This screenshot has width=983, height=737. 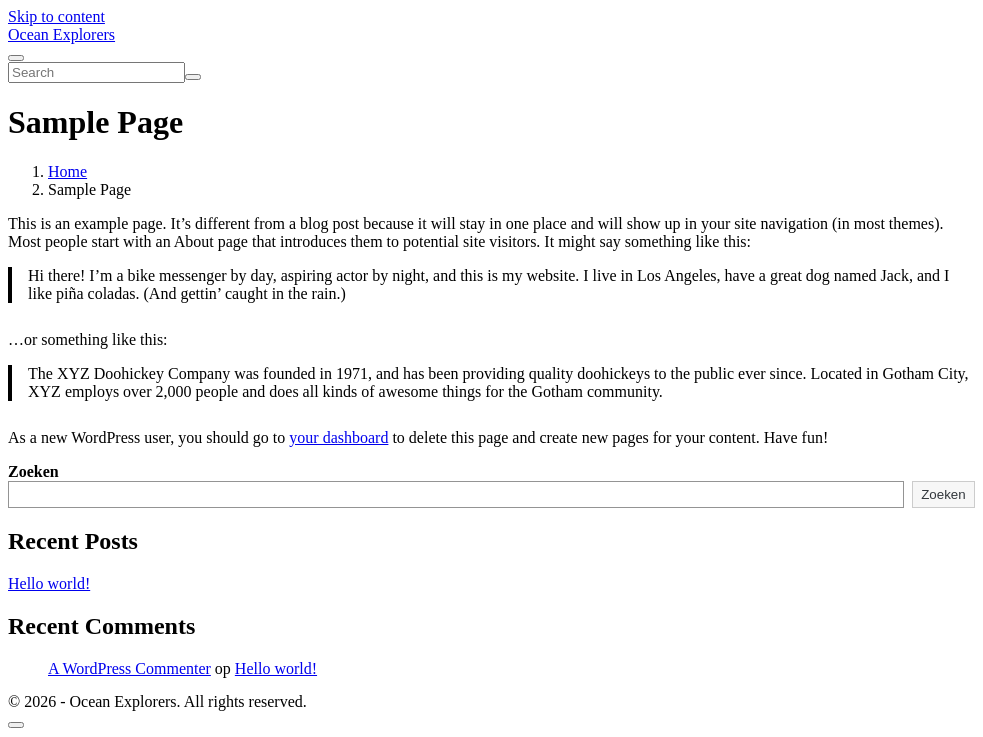 What do you see at coordinates (16, 58) in the screenshot?
I see `[Toggle navigation]` at bounding box center [16, 58].